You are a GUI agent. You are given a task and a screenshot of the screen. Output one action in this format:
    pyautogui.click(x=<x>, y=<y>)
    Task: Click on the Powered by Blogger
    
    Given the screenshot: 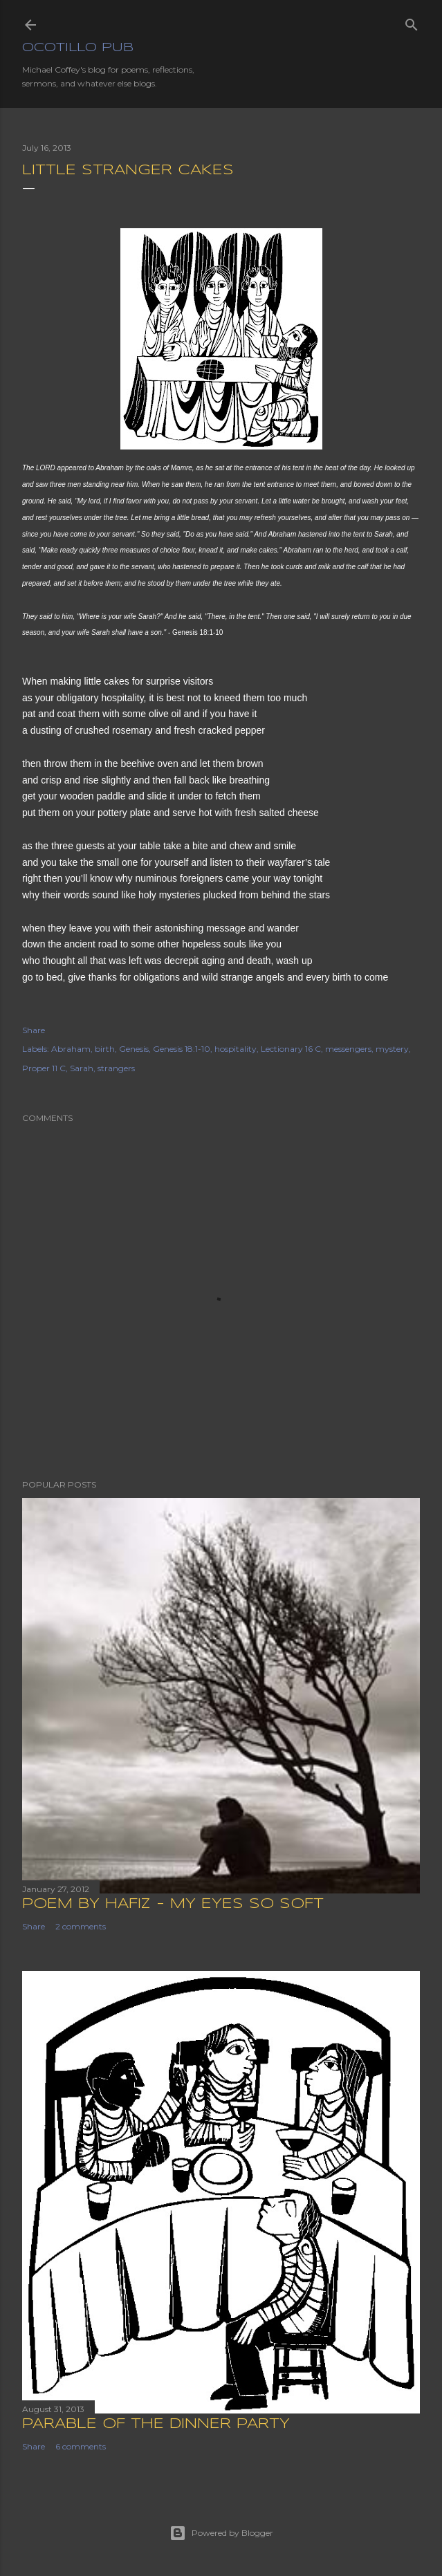 What is the action you would take?
    pyautogui.click(x=221, y=2533)
    